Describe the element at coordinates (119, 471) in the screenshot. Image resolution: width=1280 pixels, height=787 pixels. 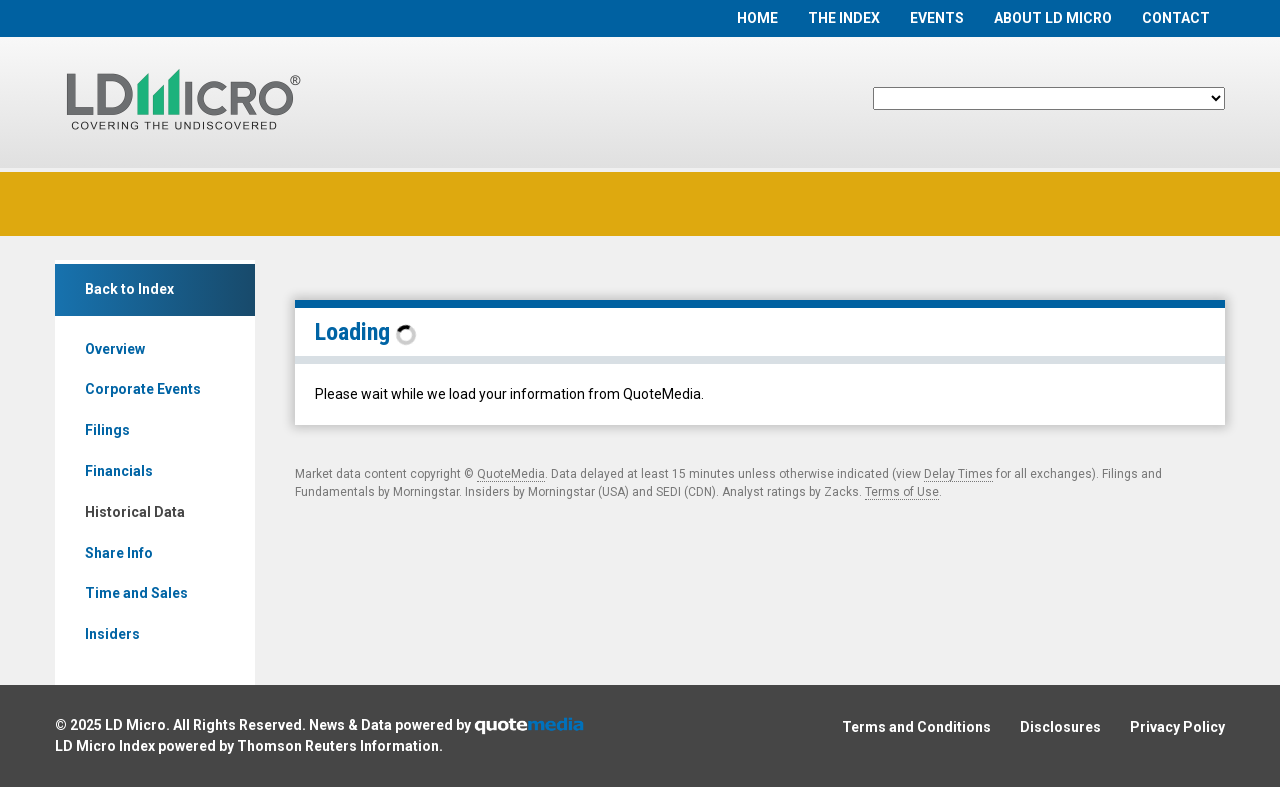
I see `Financials` at that location.